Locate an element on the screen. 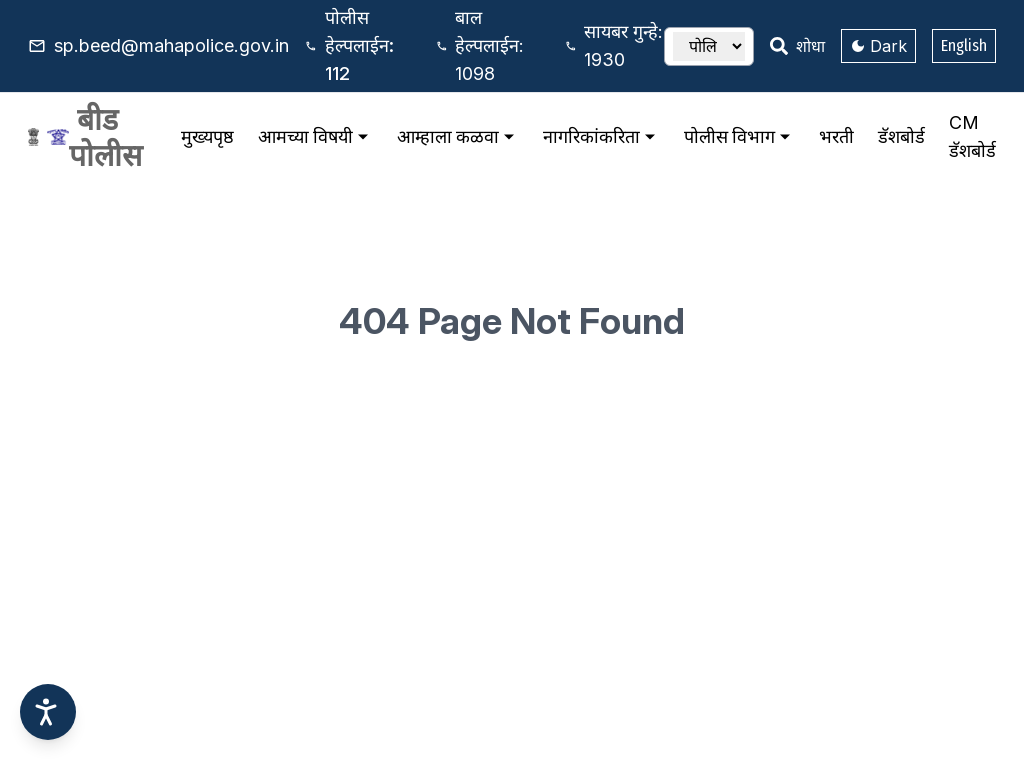 This screenshot has height=772, width=1024. 112 is located at coordinates (359, 45).